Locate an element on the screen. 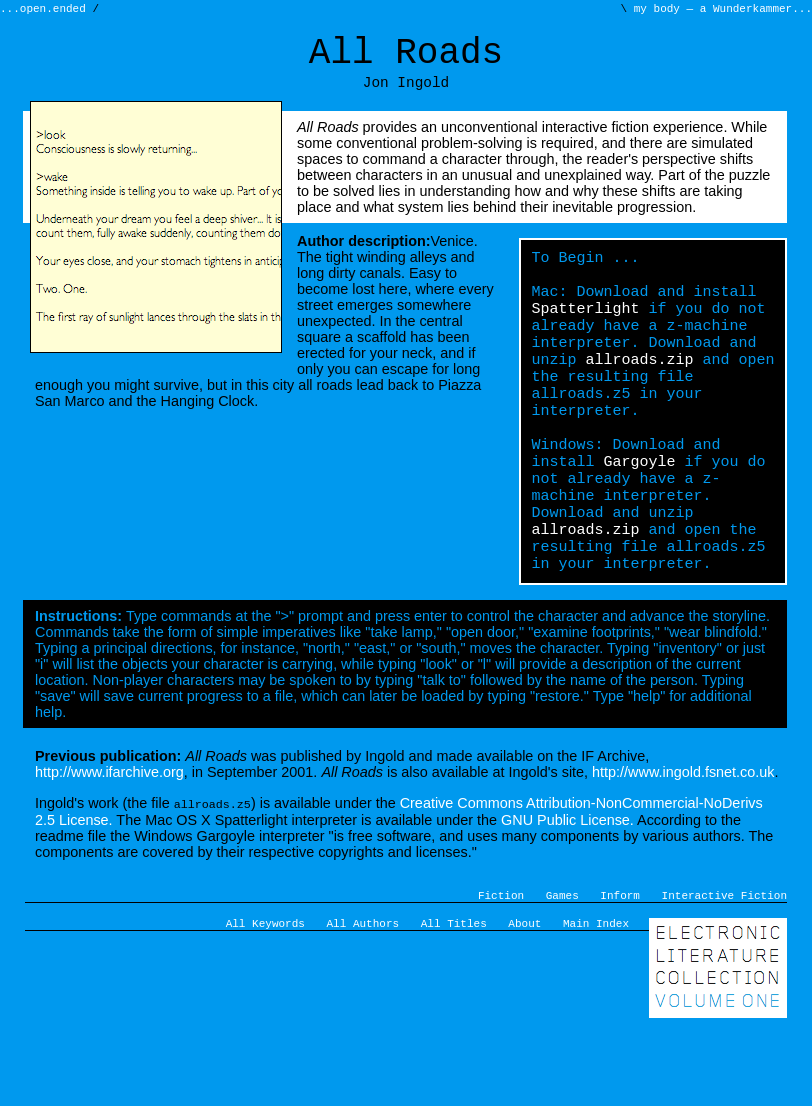 This screenshot has width=812, height=1106. Fiction is located at coordinates (501, 967).